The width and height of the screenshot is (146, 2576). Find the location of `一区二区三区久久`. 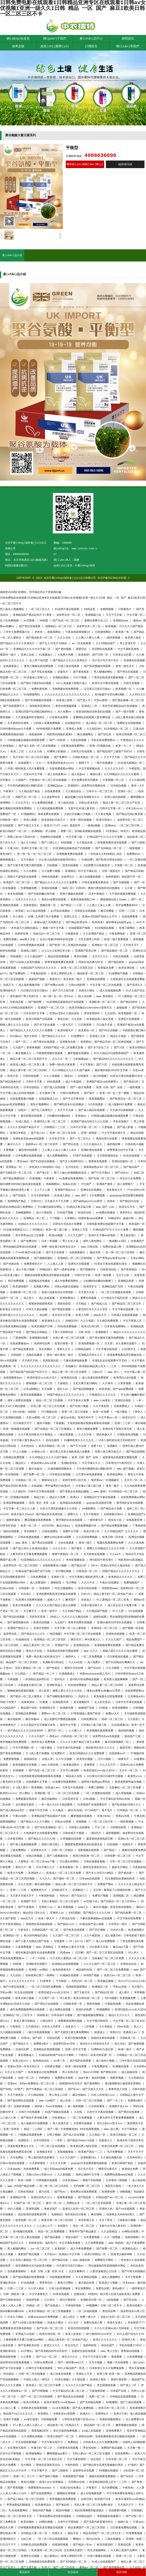

一区二区三区久久 is located at coordinates (40, 609).